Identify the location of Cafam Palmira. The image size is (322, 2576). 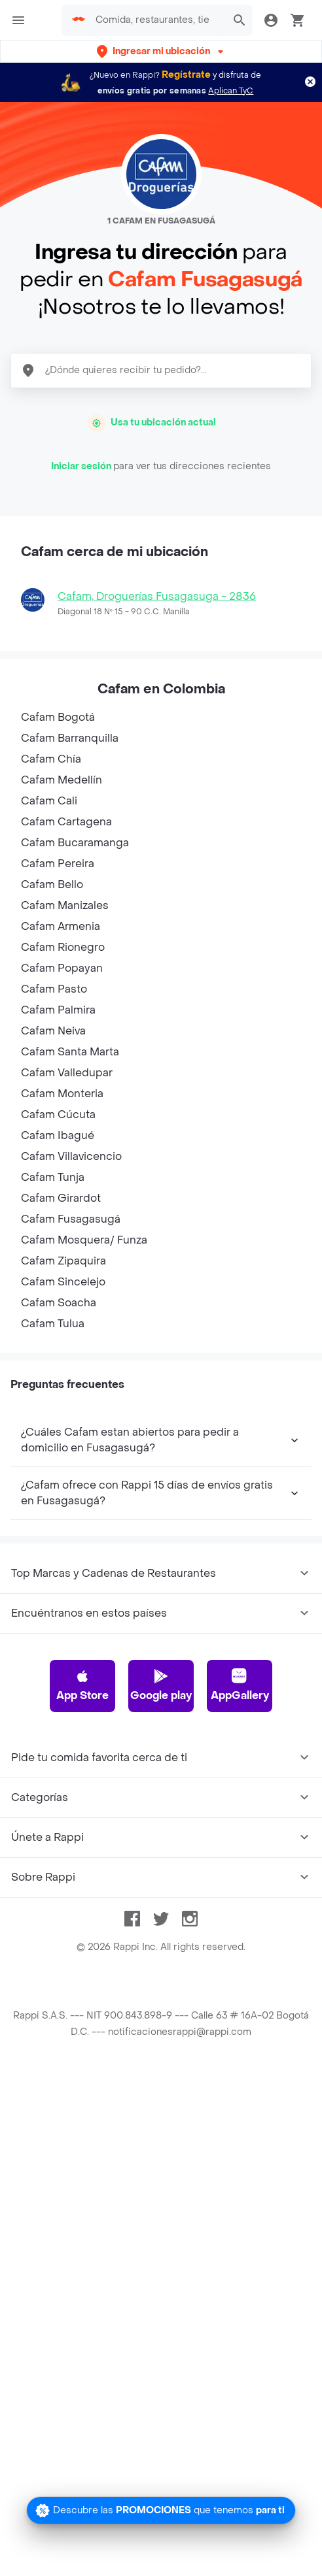
(58, 1010).